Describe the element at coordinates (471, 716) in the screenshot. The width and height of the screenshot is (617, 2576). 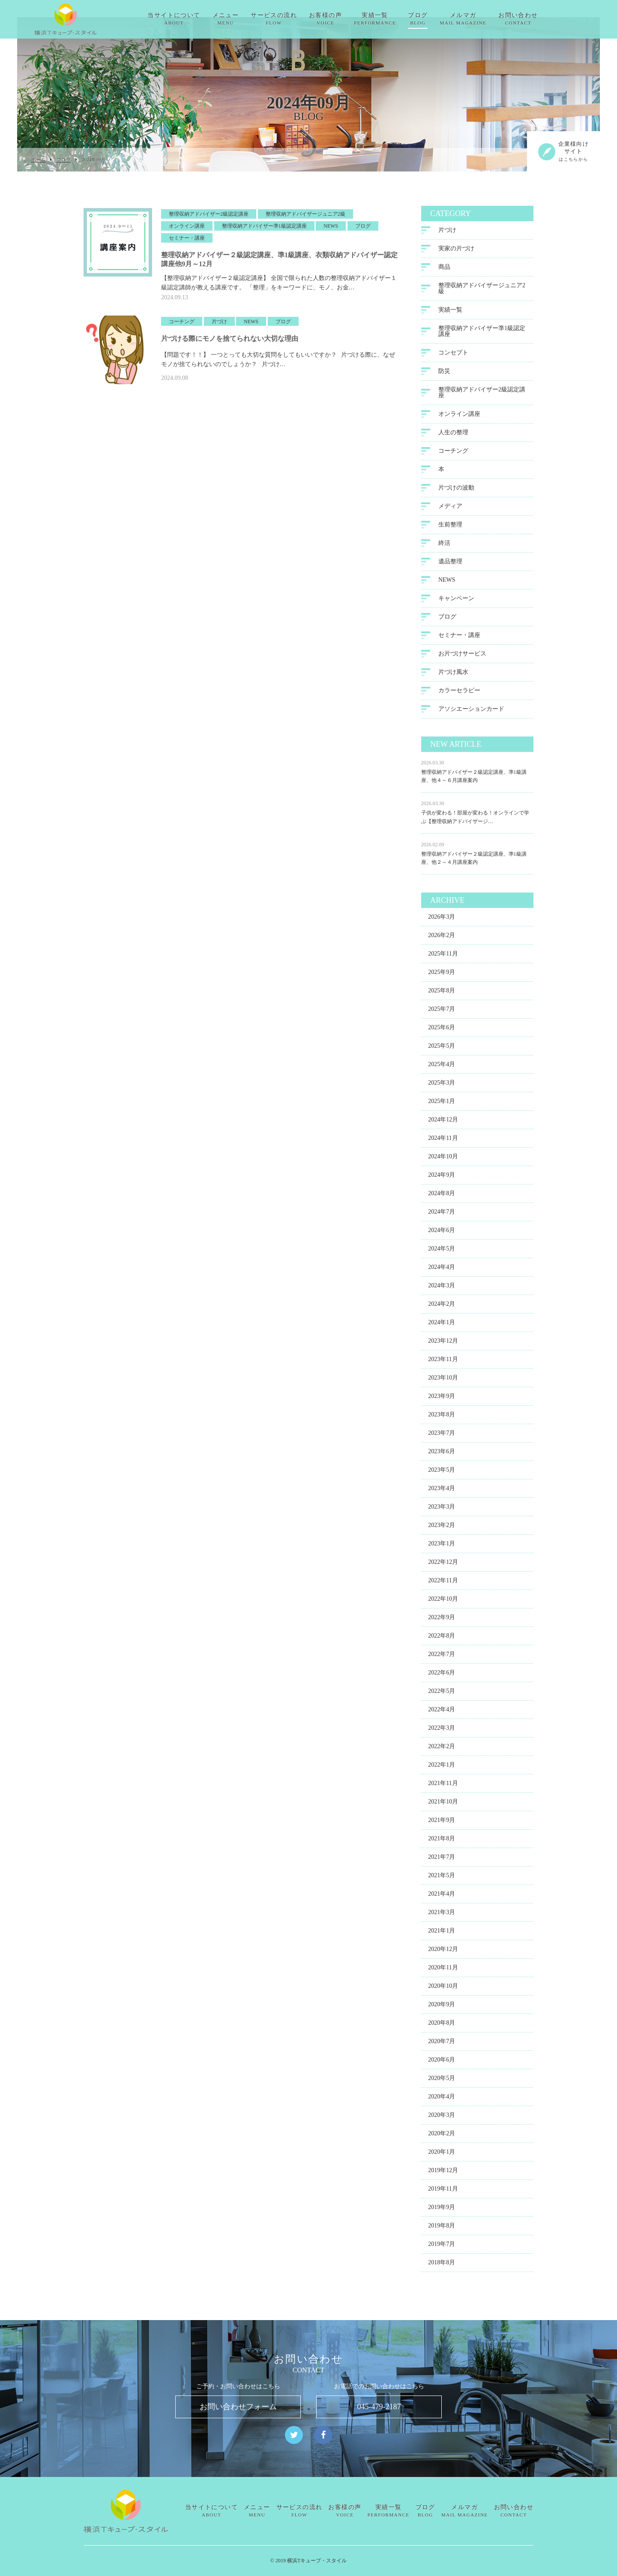
I see `アソシエーションカード` at that location.